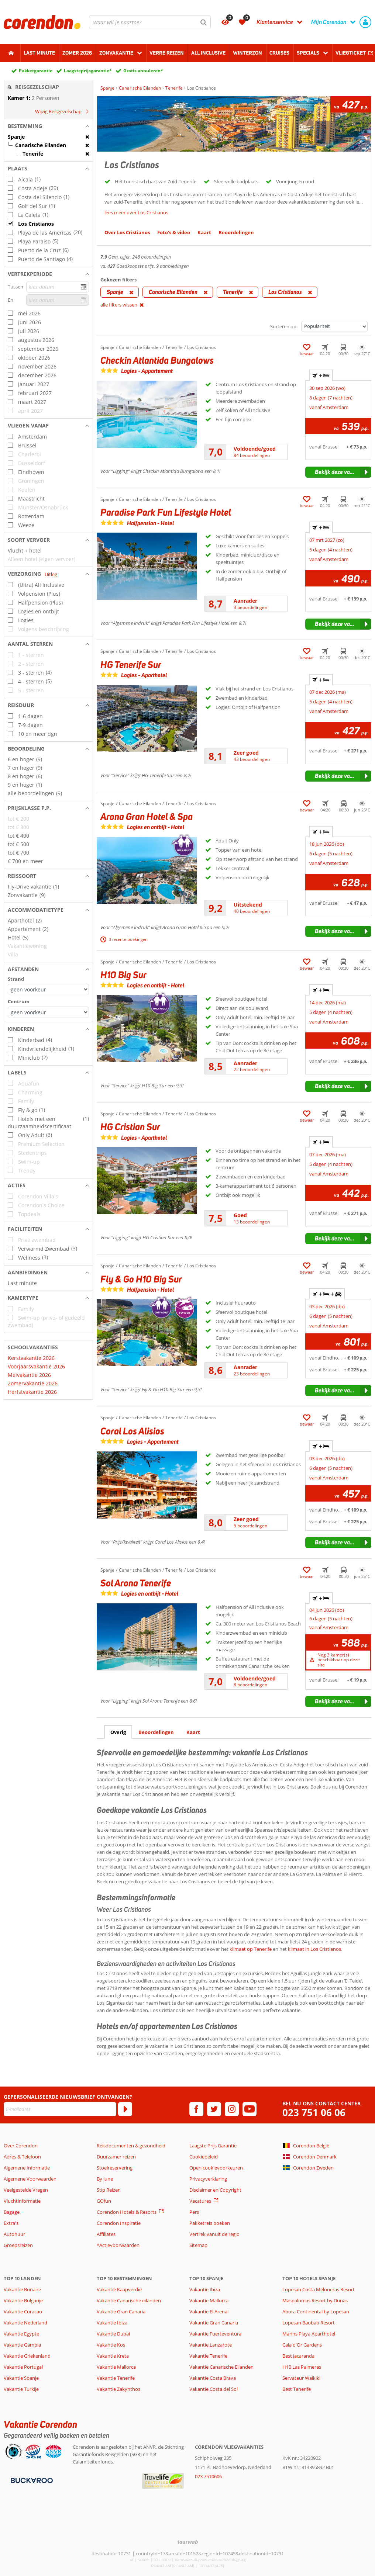  What do you see at coordinates (313, 2112) in the screenshot?
I see `023 751 06 06` at bounding box center [313, 2112].